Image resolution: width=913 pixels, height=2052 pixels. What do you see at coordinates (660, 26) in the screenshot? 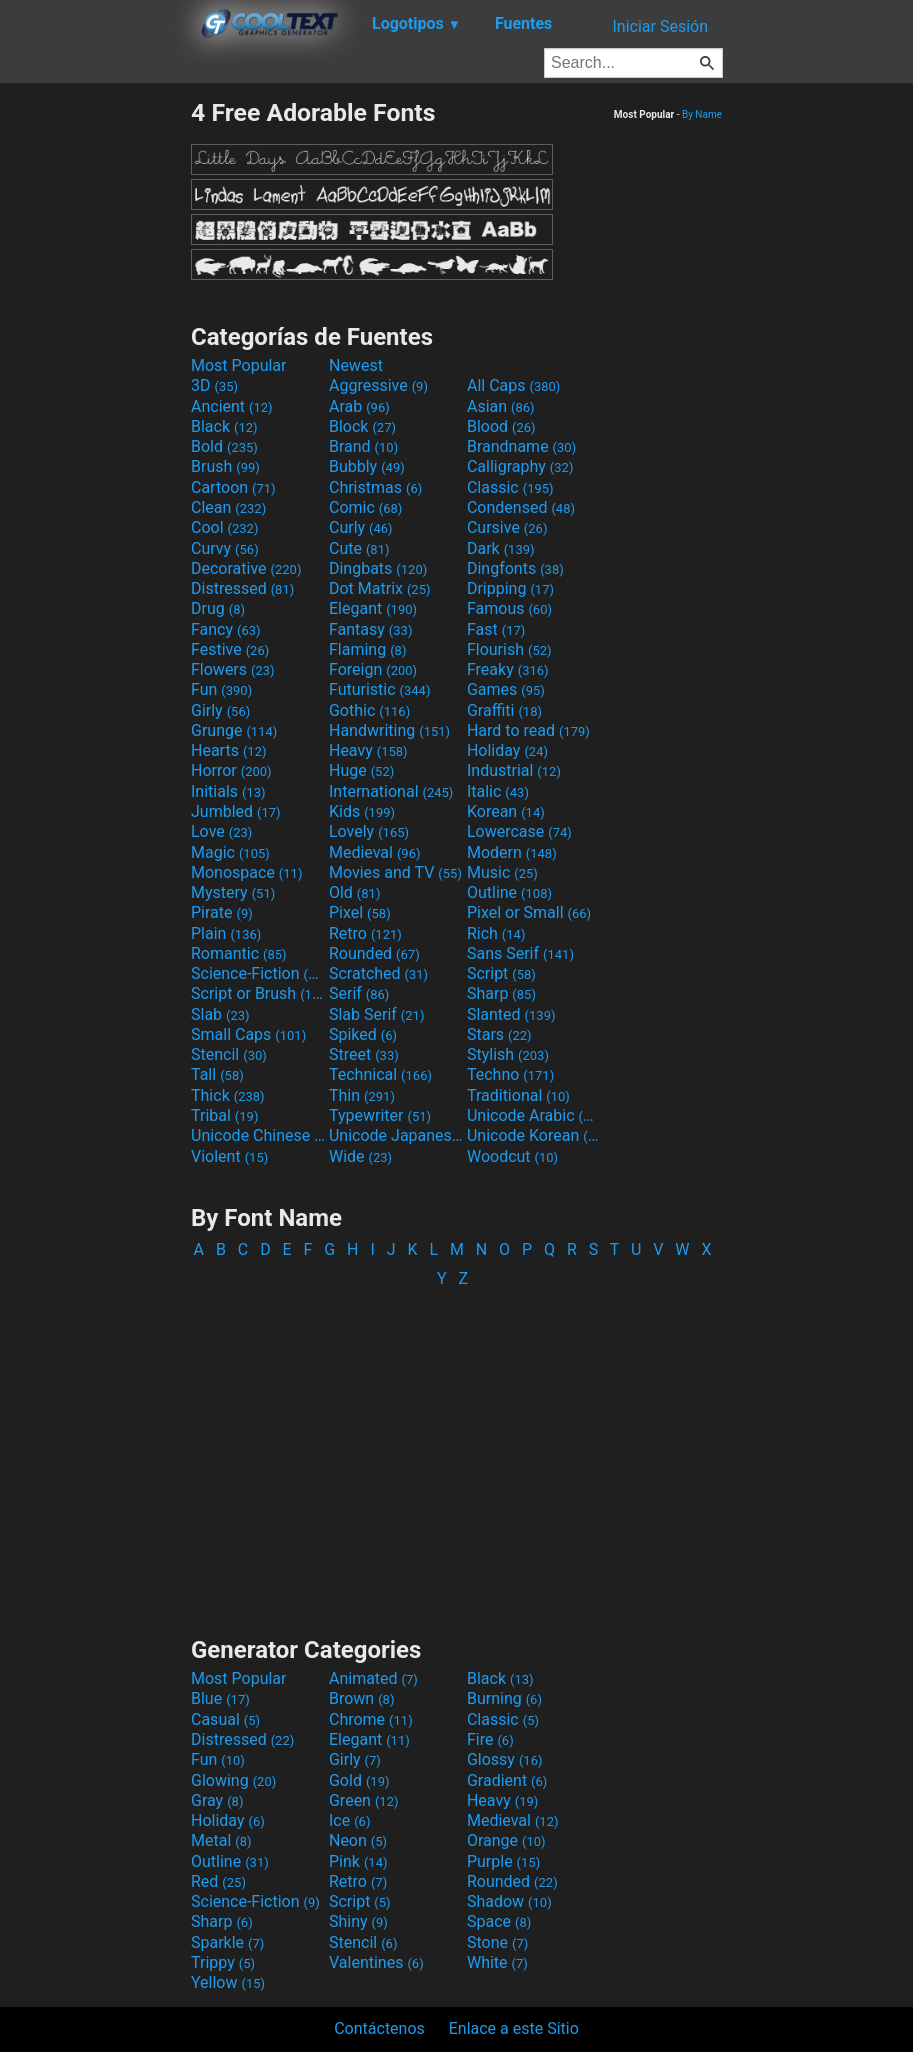
I see `Iniciar Sesión` at bounding box center [660, 26].